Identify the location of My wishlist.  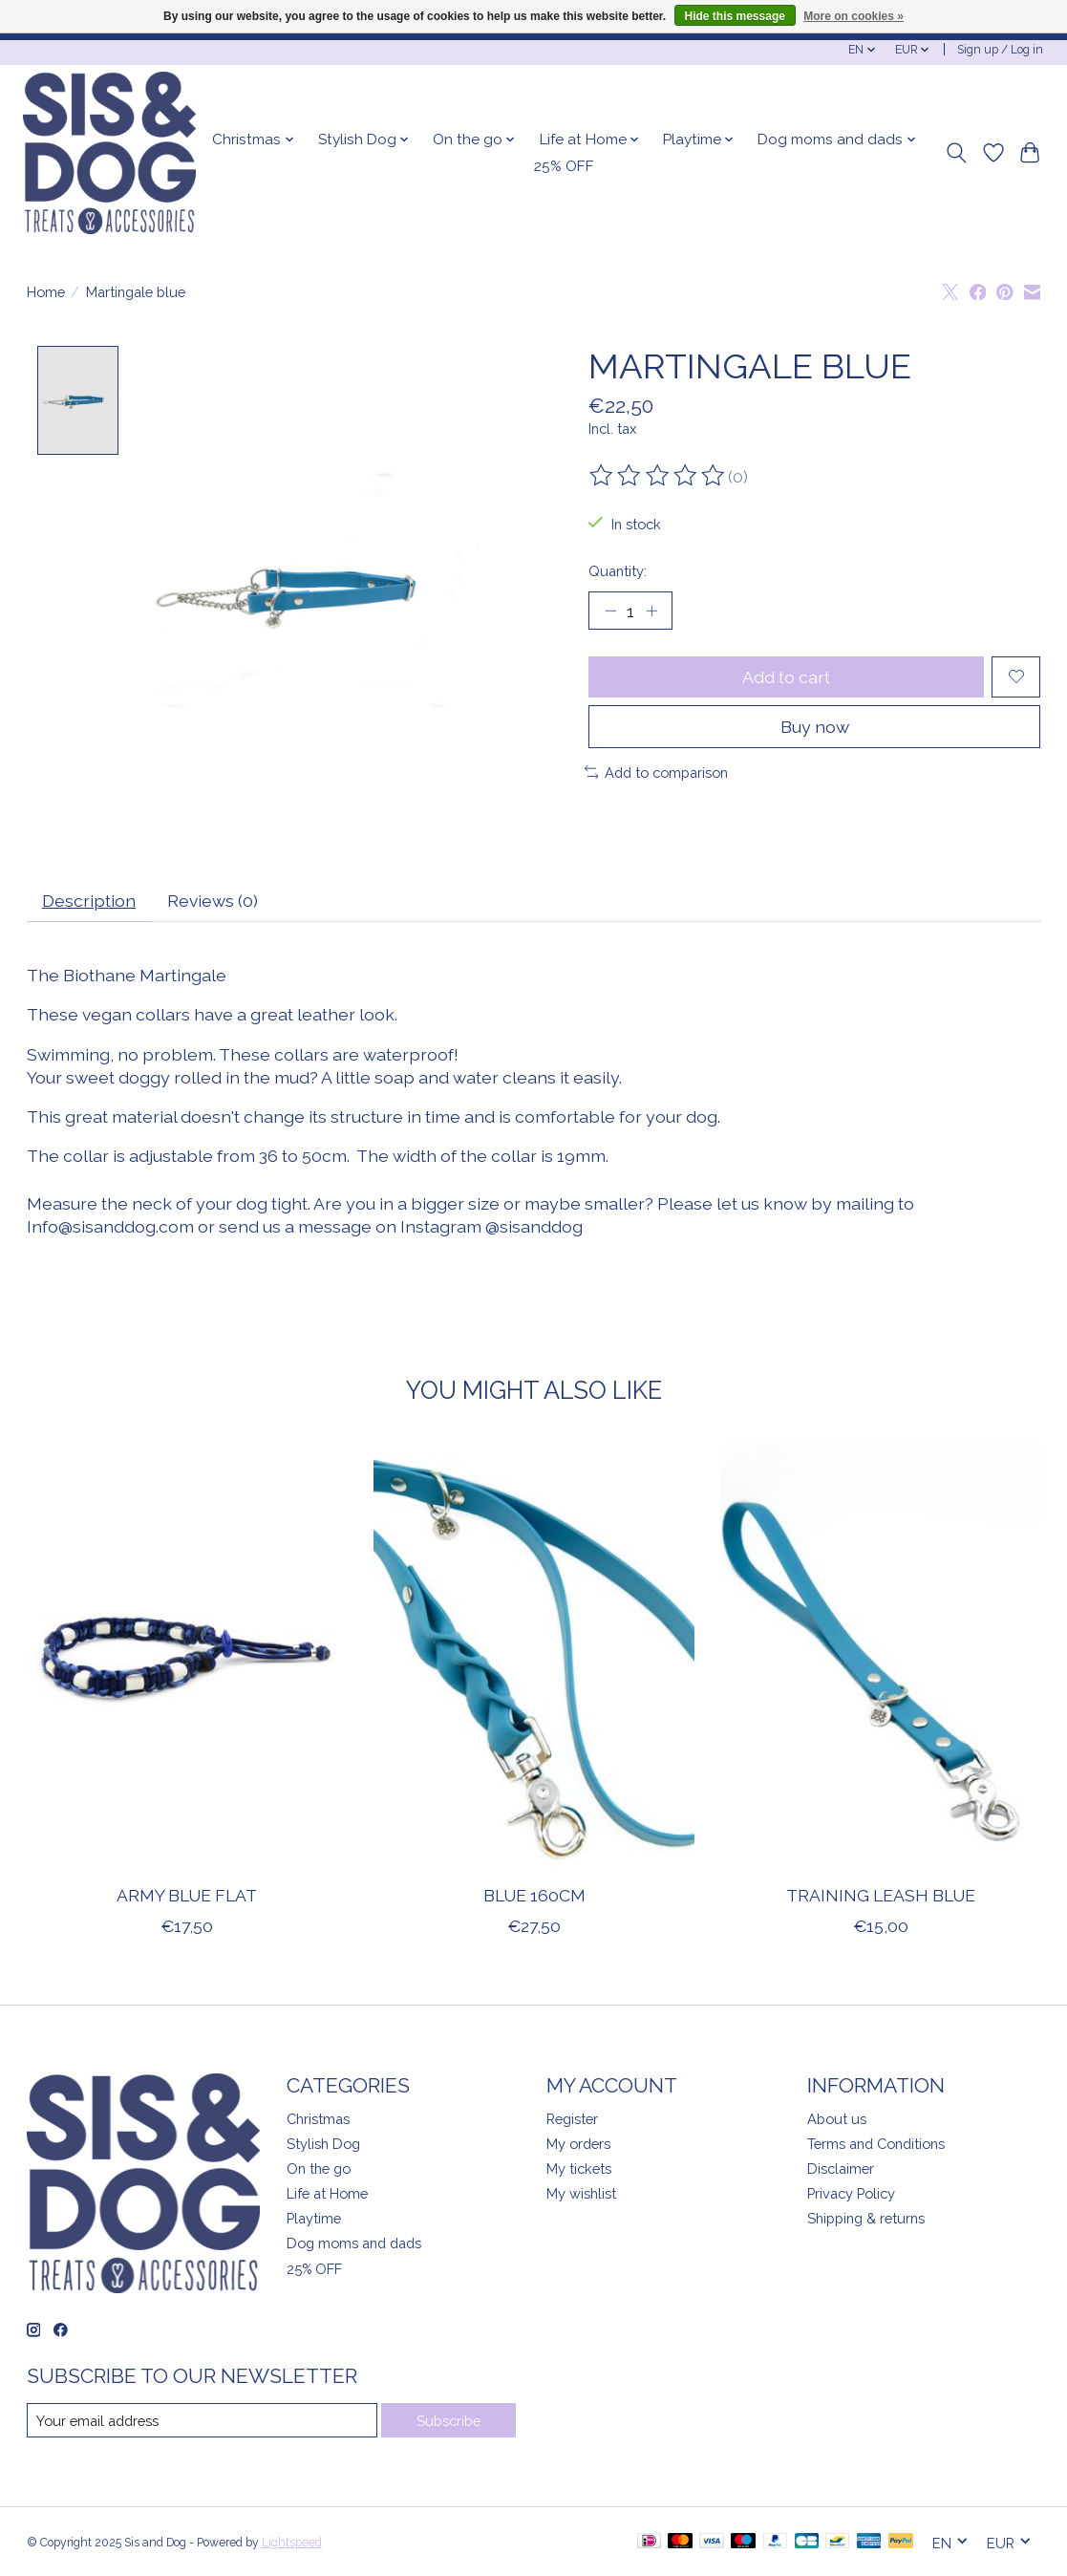
(581, 2194).